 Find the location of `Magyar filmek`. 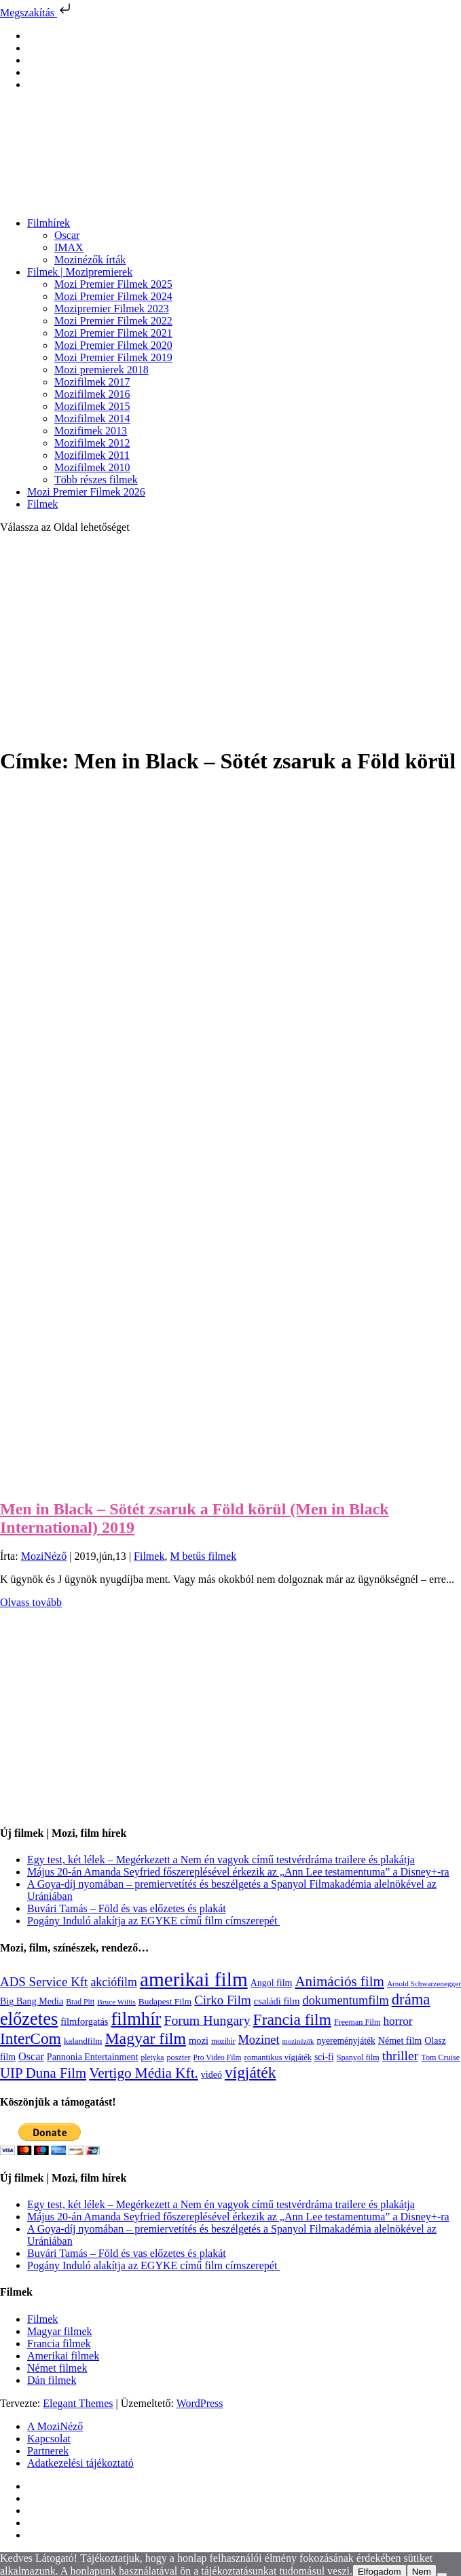

Magyar filmek is located at coordinates (59, 2331).